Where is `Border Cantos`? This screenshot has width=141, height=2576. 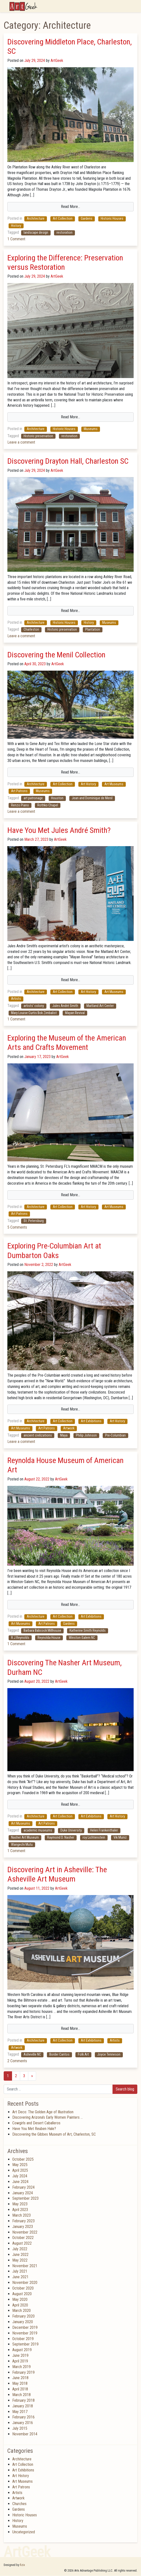 Border Cantos is located at coordinates (59, 2054).